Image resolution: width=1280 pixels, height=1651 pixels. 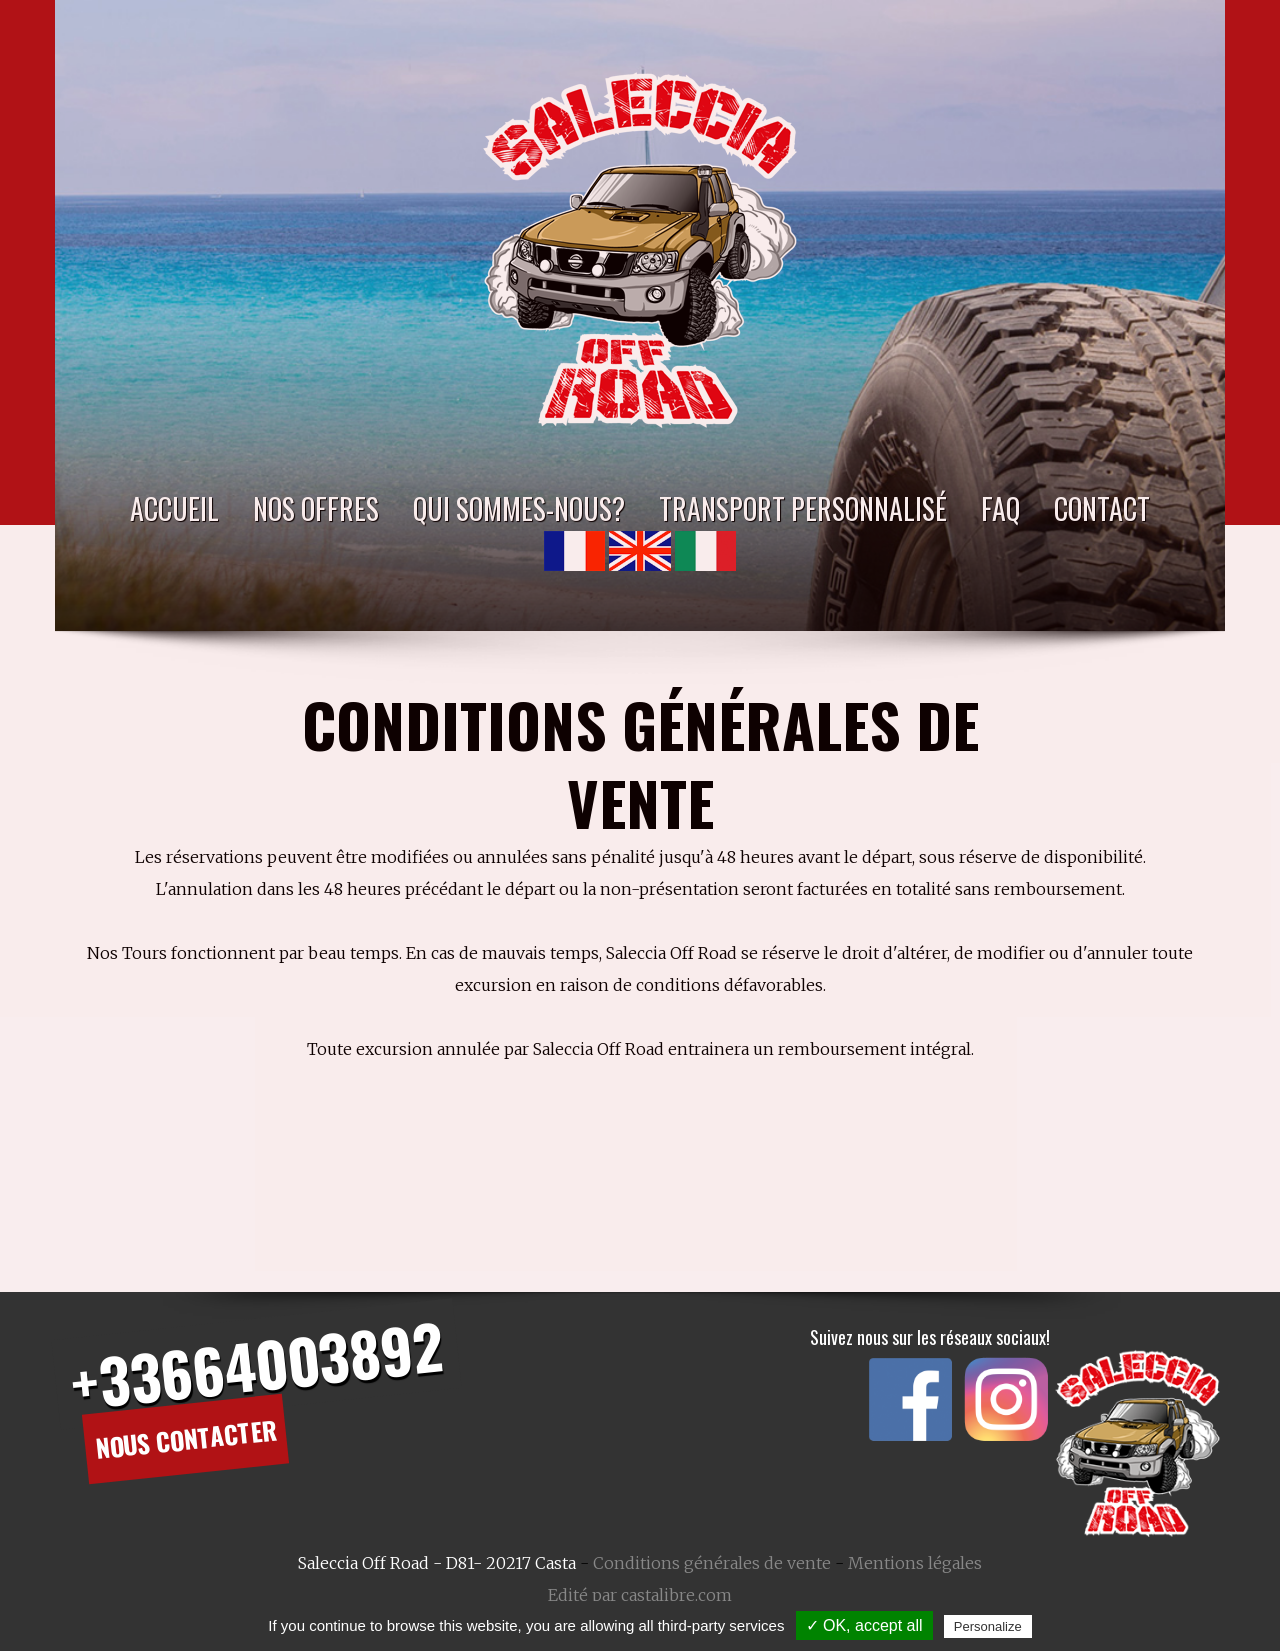 What do you see at coordinates (316, 508) in the screenshot?
I see `Nos Offres` at bounding box center [316, 508].